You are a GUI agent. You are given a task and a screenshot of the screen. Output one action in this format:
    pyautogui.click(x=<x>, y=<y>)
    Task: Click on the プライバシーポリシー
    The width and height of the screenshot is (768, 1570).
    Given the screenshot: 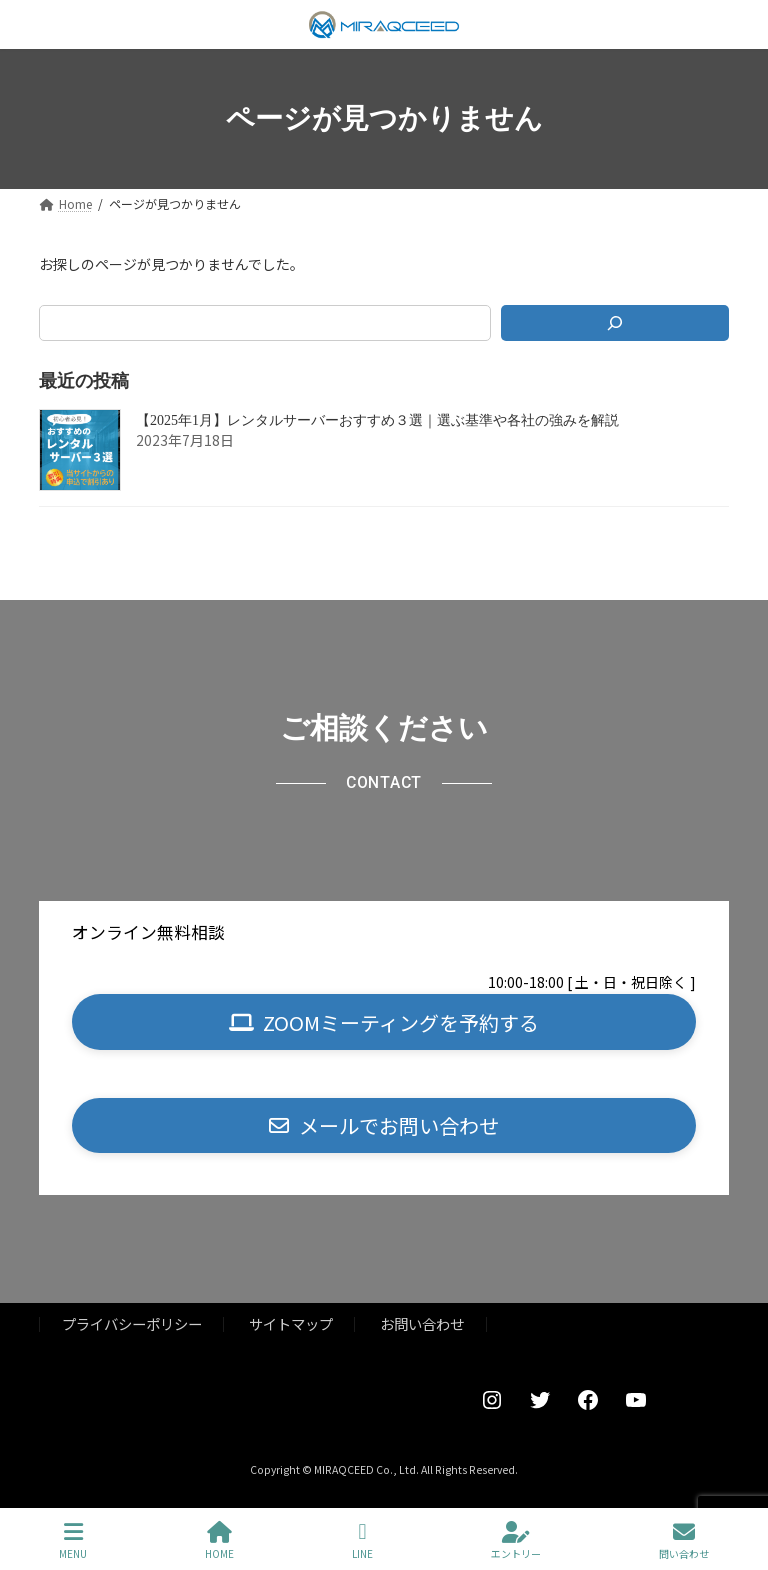 What is the action you would take?
    pyautogui.click(x=132, y=1323)
    